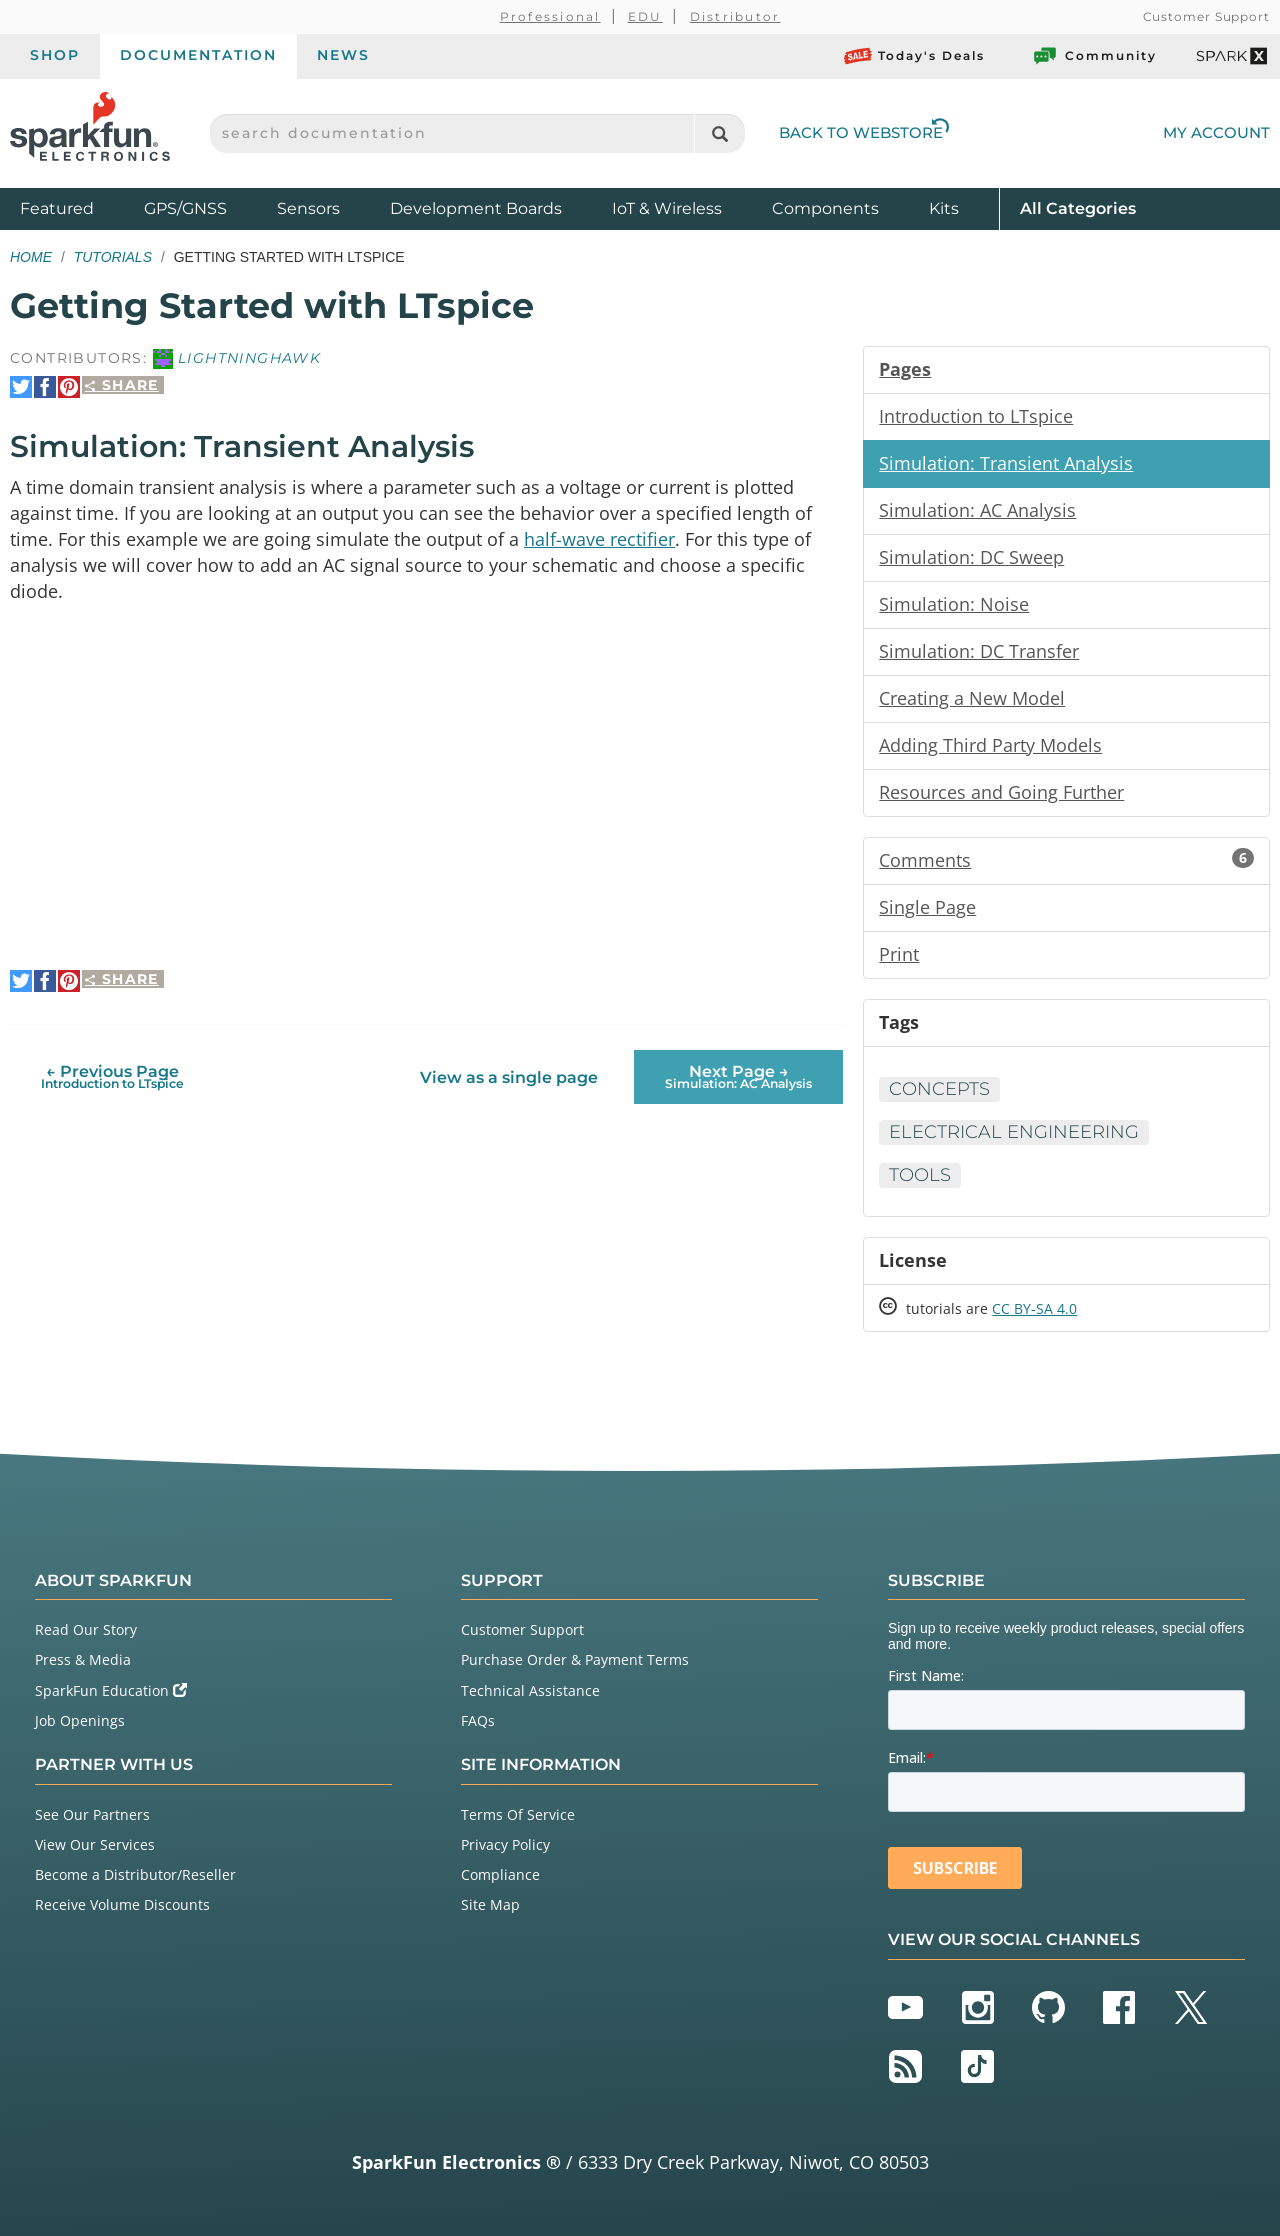 Image resolution: width=1280 pixels, height=2236 pixels. I want to click on Job Openings, so click(80, 1720).